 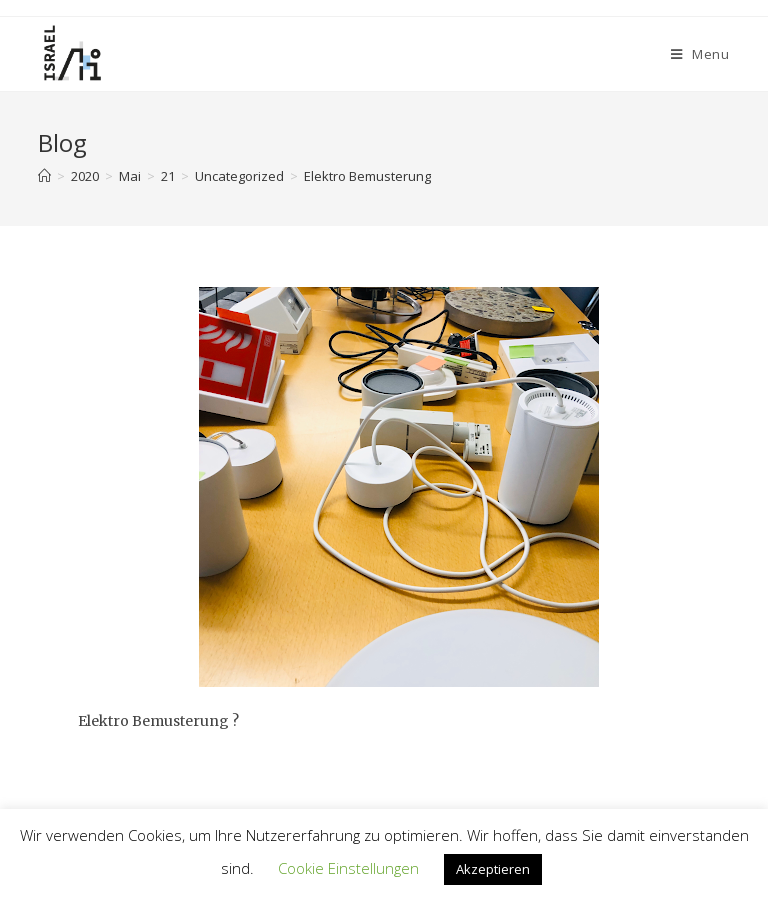 I want to click on [Home], so click(x=44, y=176).